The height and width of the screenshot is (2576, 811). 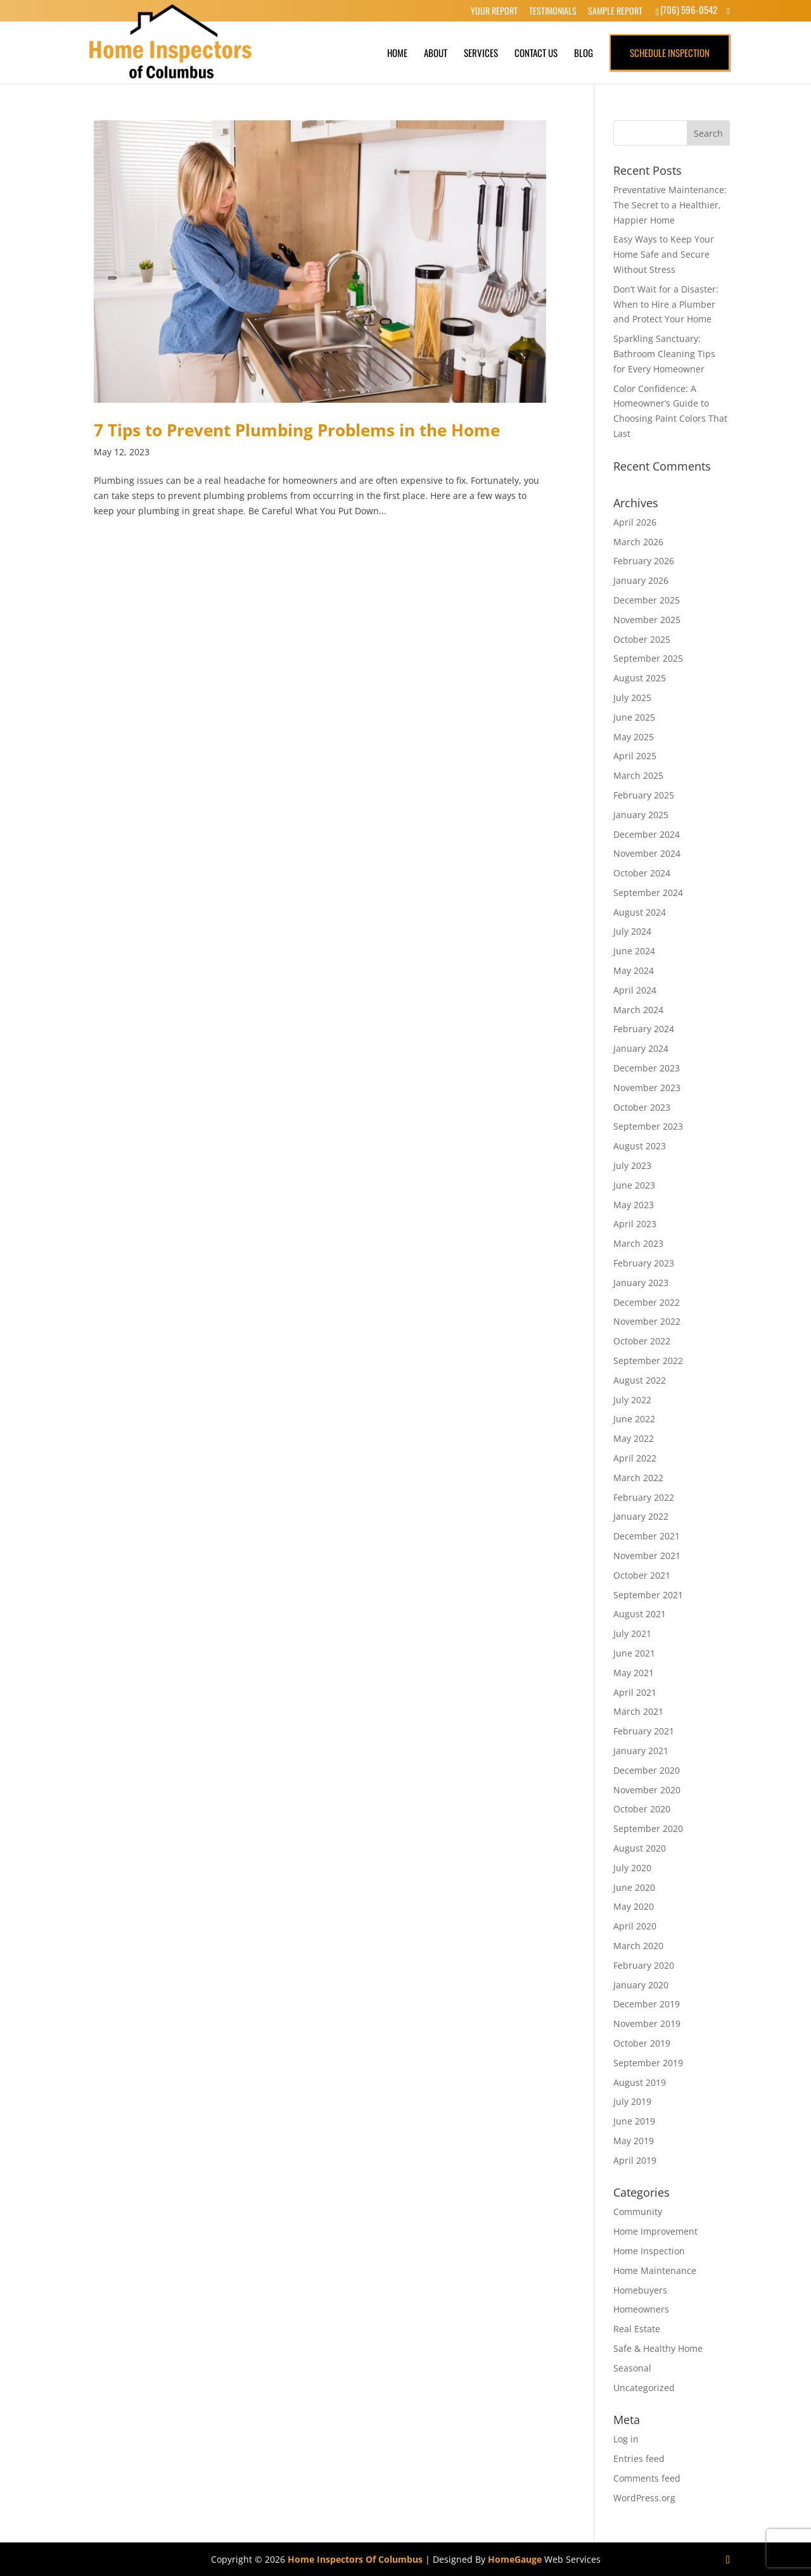 I want to click on February 2025, so click(x=643, y=795).